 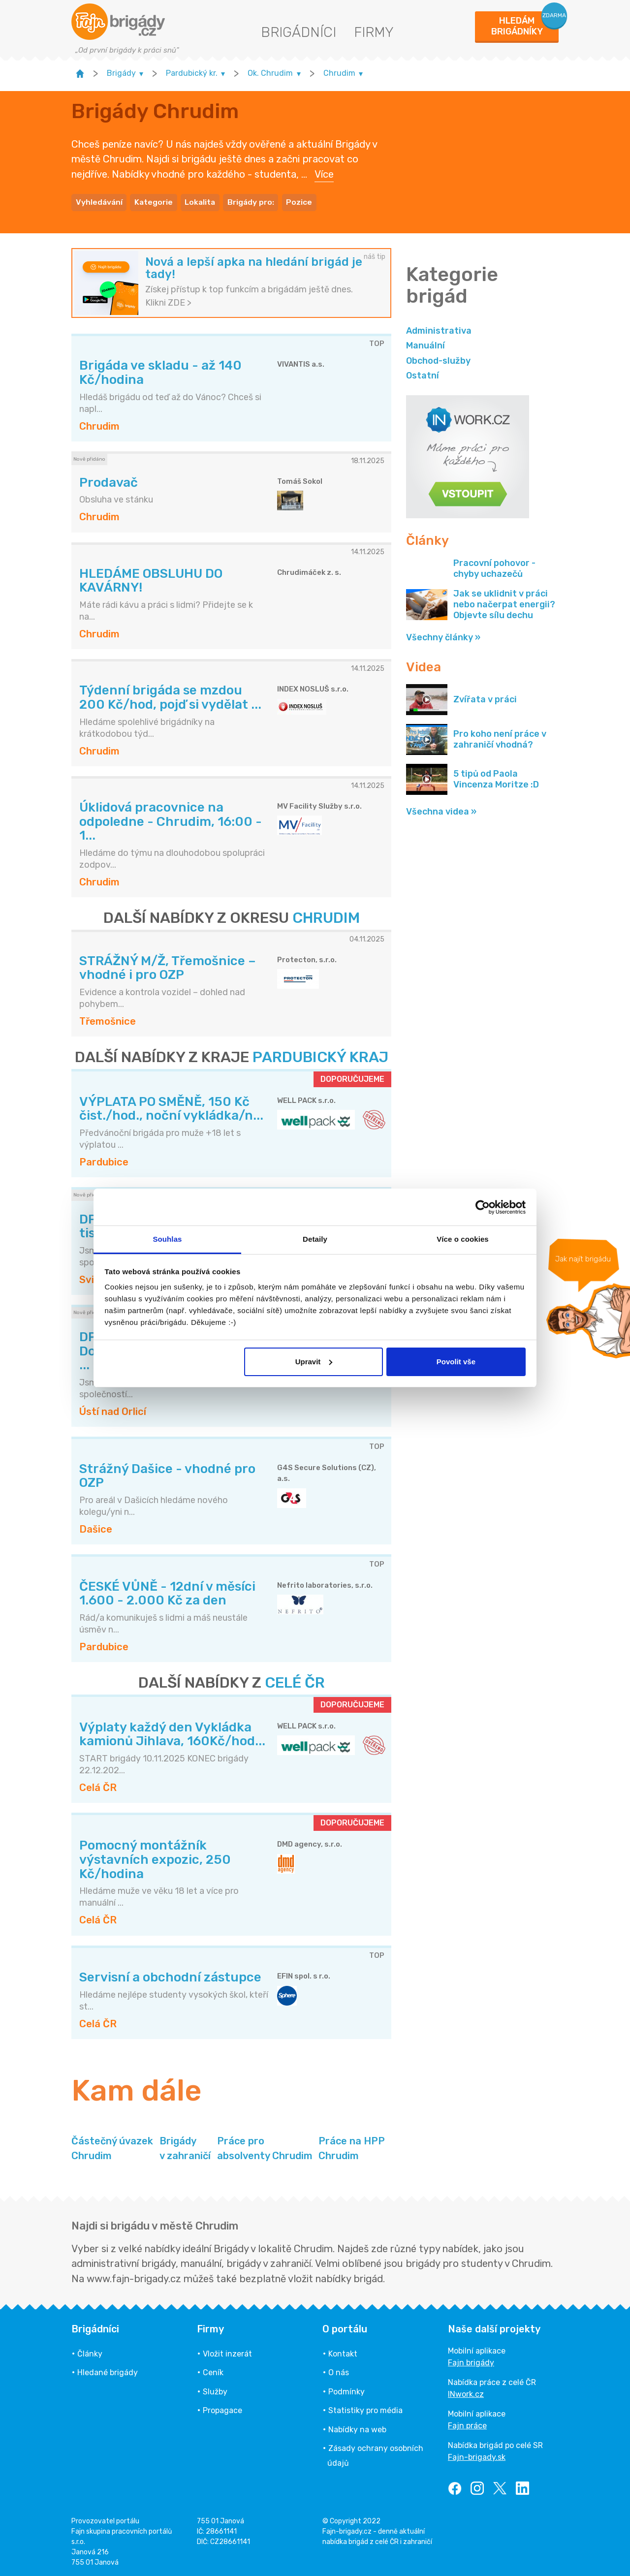 I want to click on Firmy, so click(x=374, y=32).